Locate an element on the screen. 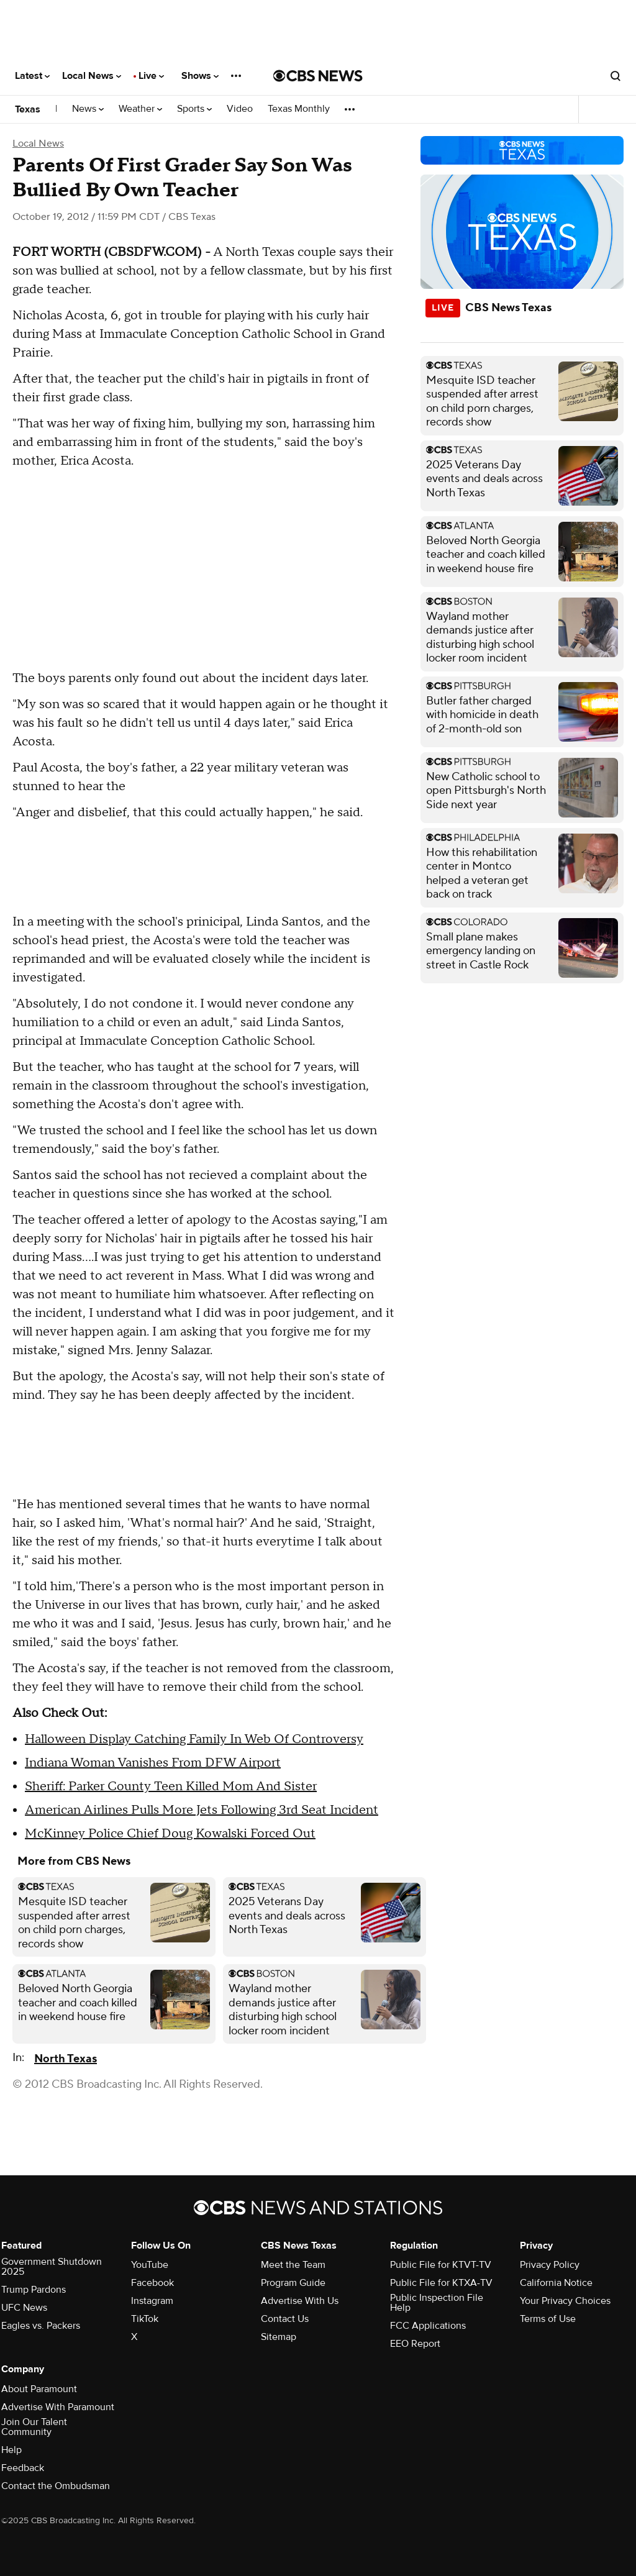  Contact the Ombudsman is located at coordinates (55, 2486).